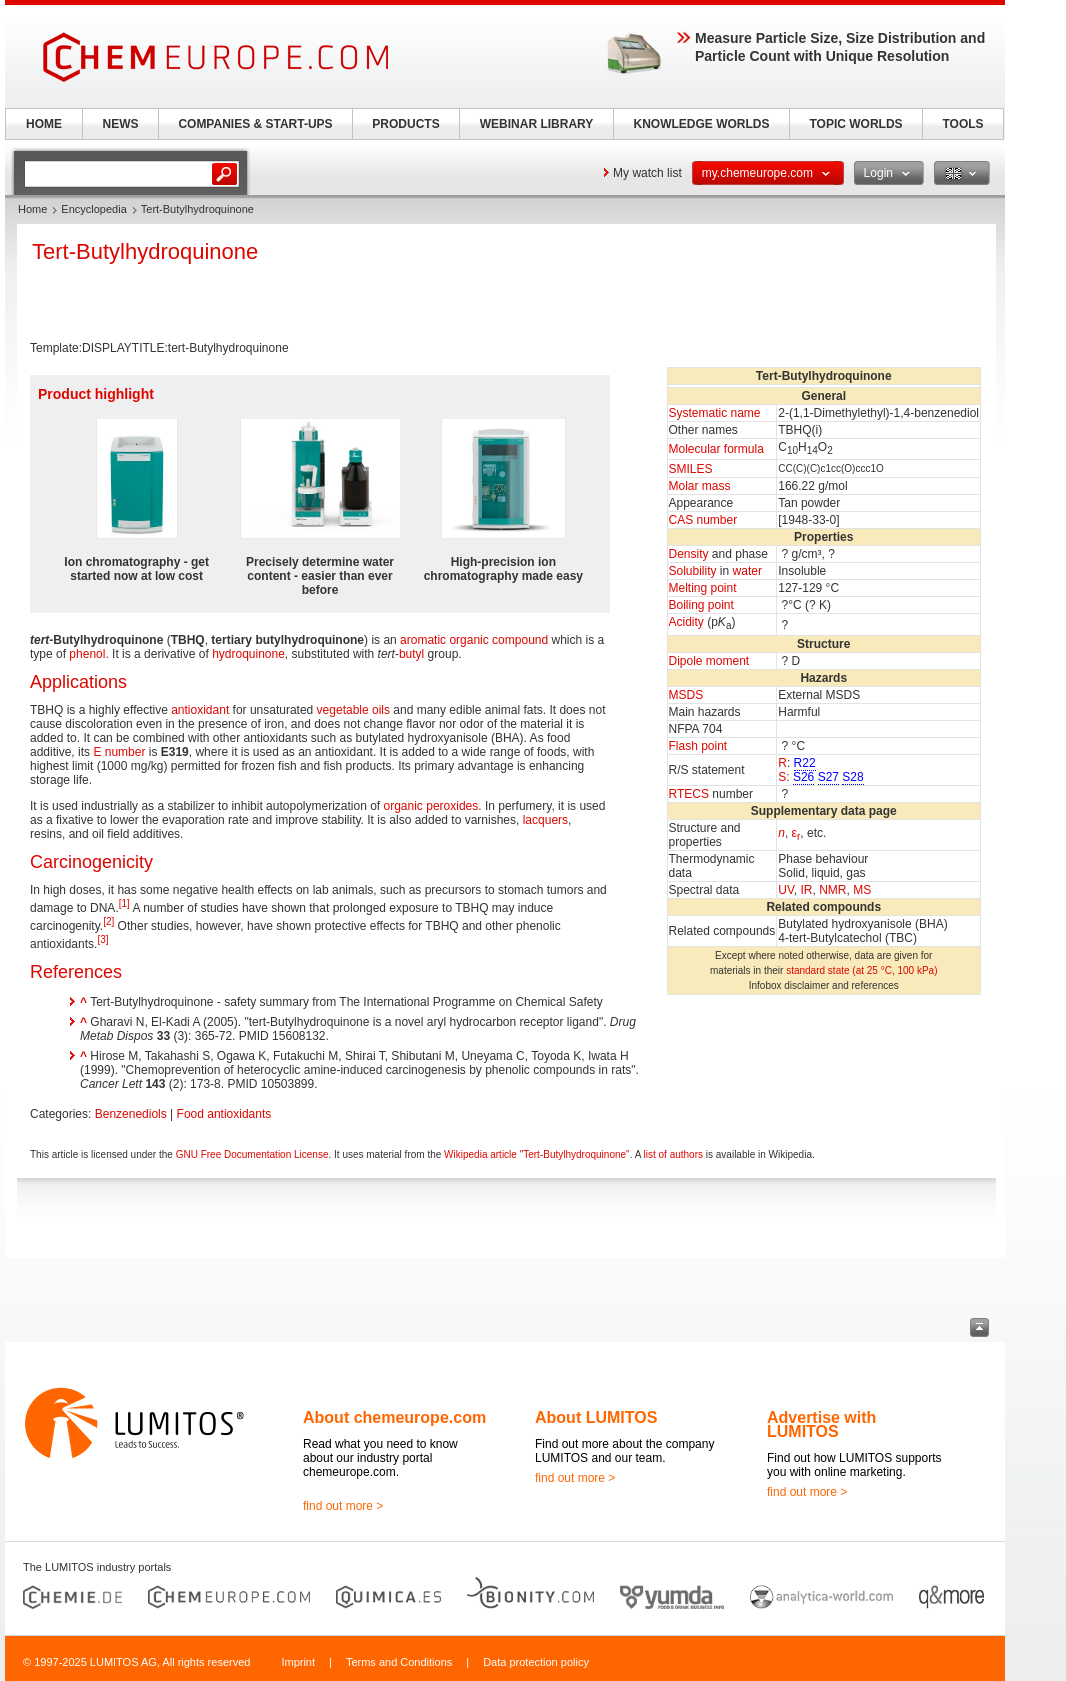  Describe the element at coordinates (747, 571) in the screenshot. I see `water` at that location.